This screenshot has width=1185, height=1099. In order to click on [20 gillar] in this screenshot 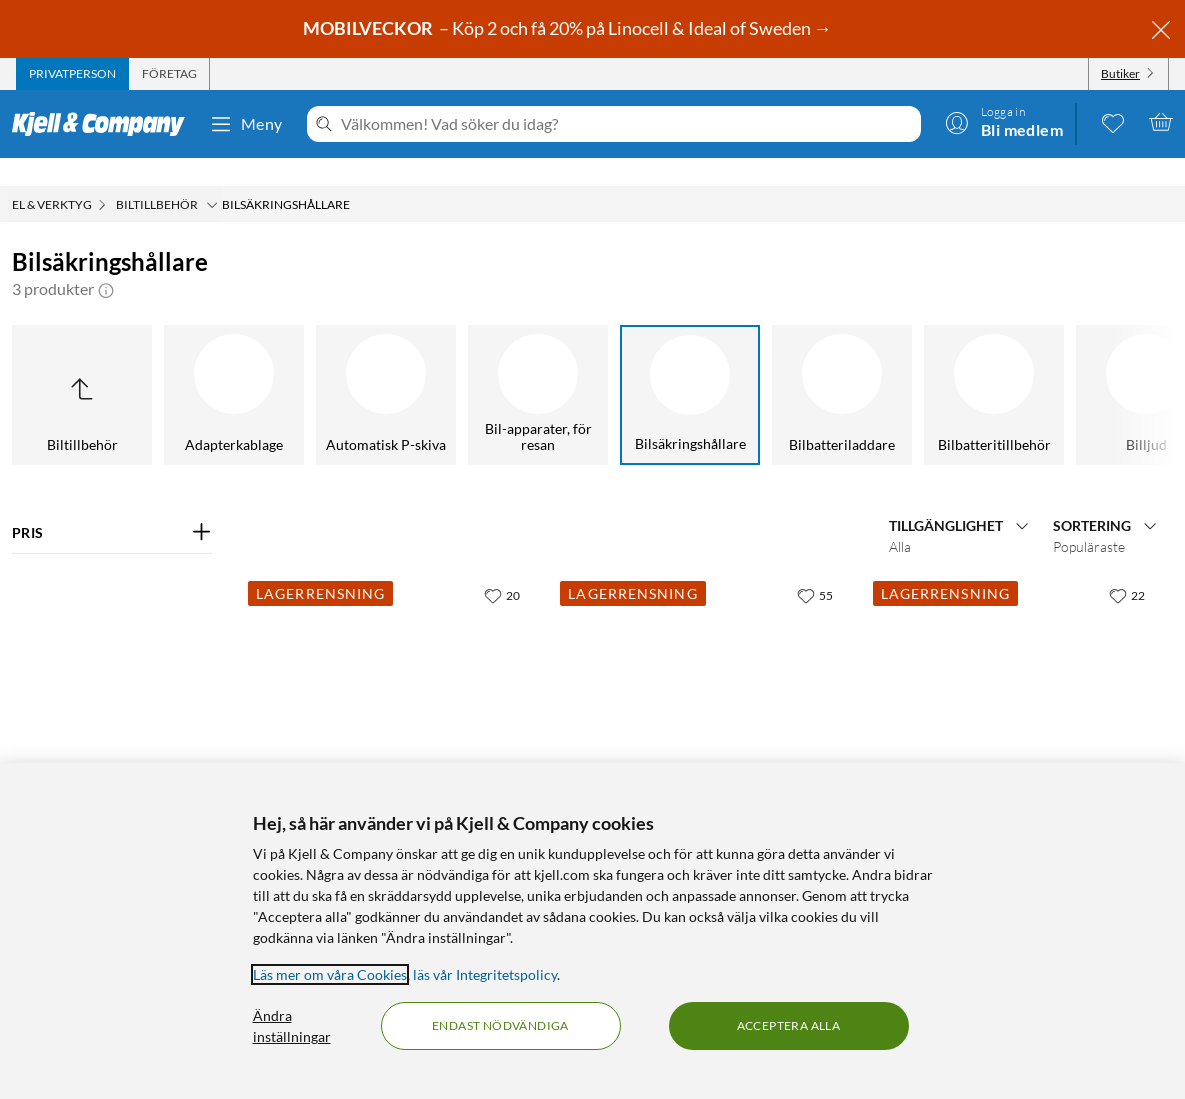, I will do `click(502, 567)`.